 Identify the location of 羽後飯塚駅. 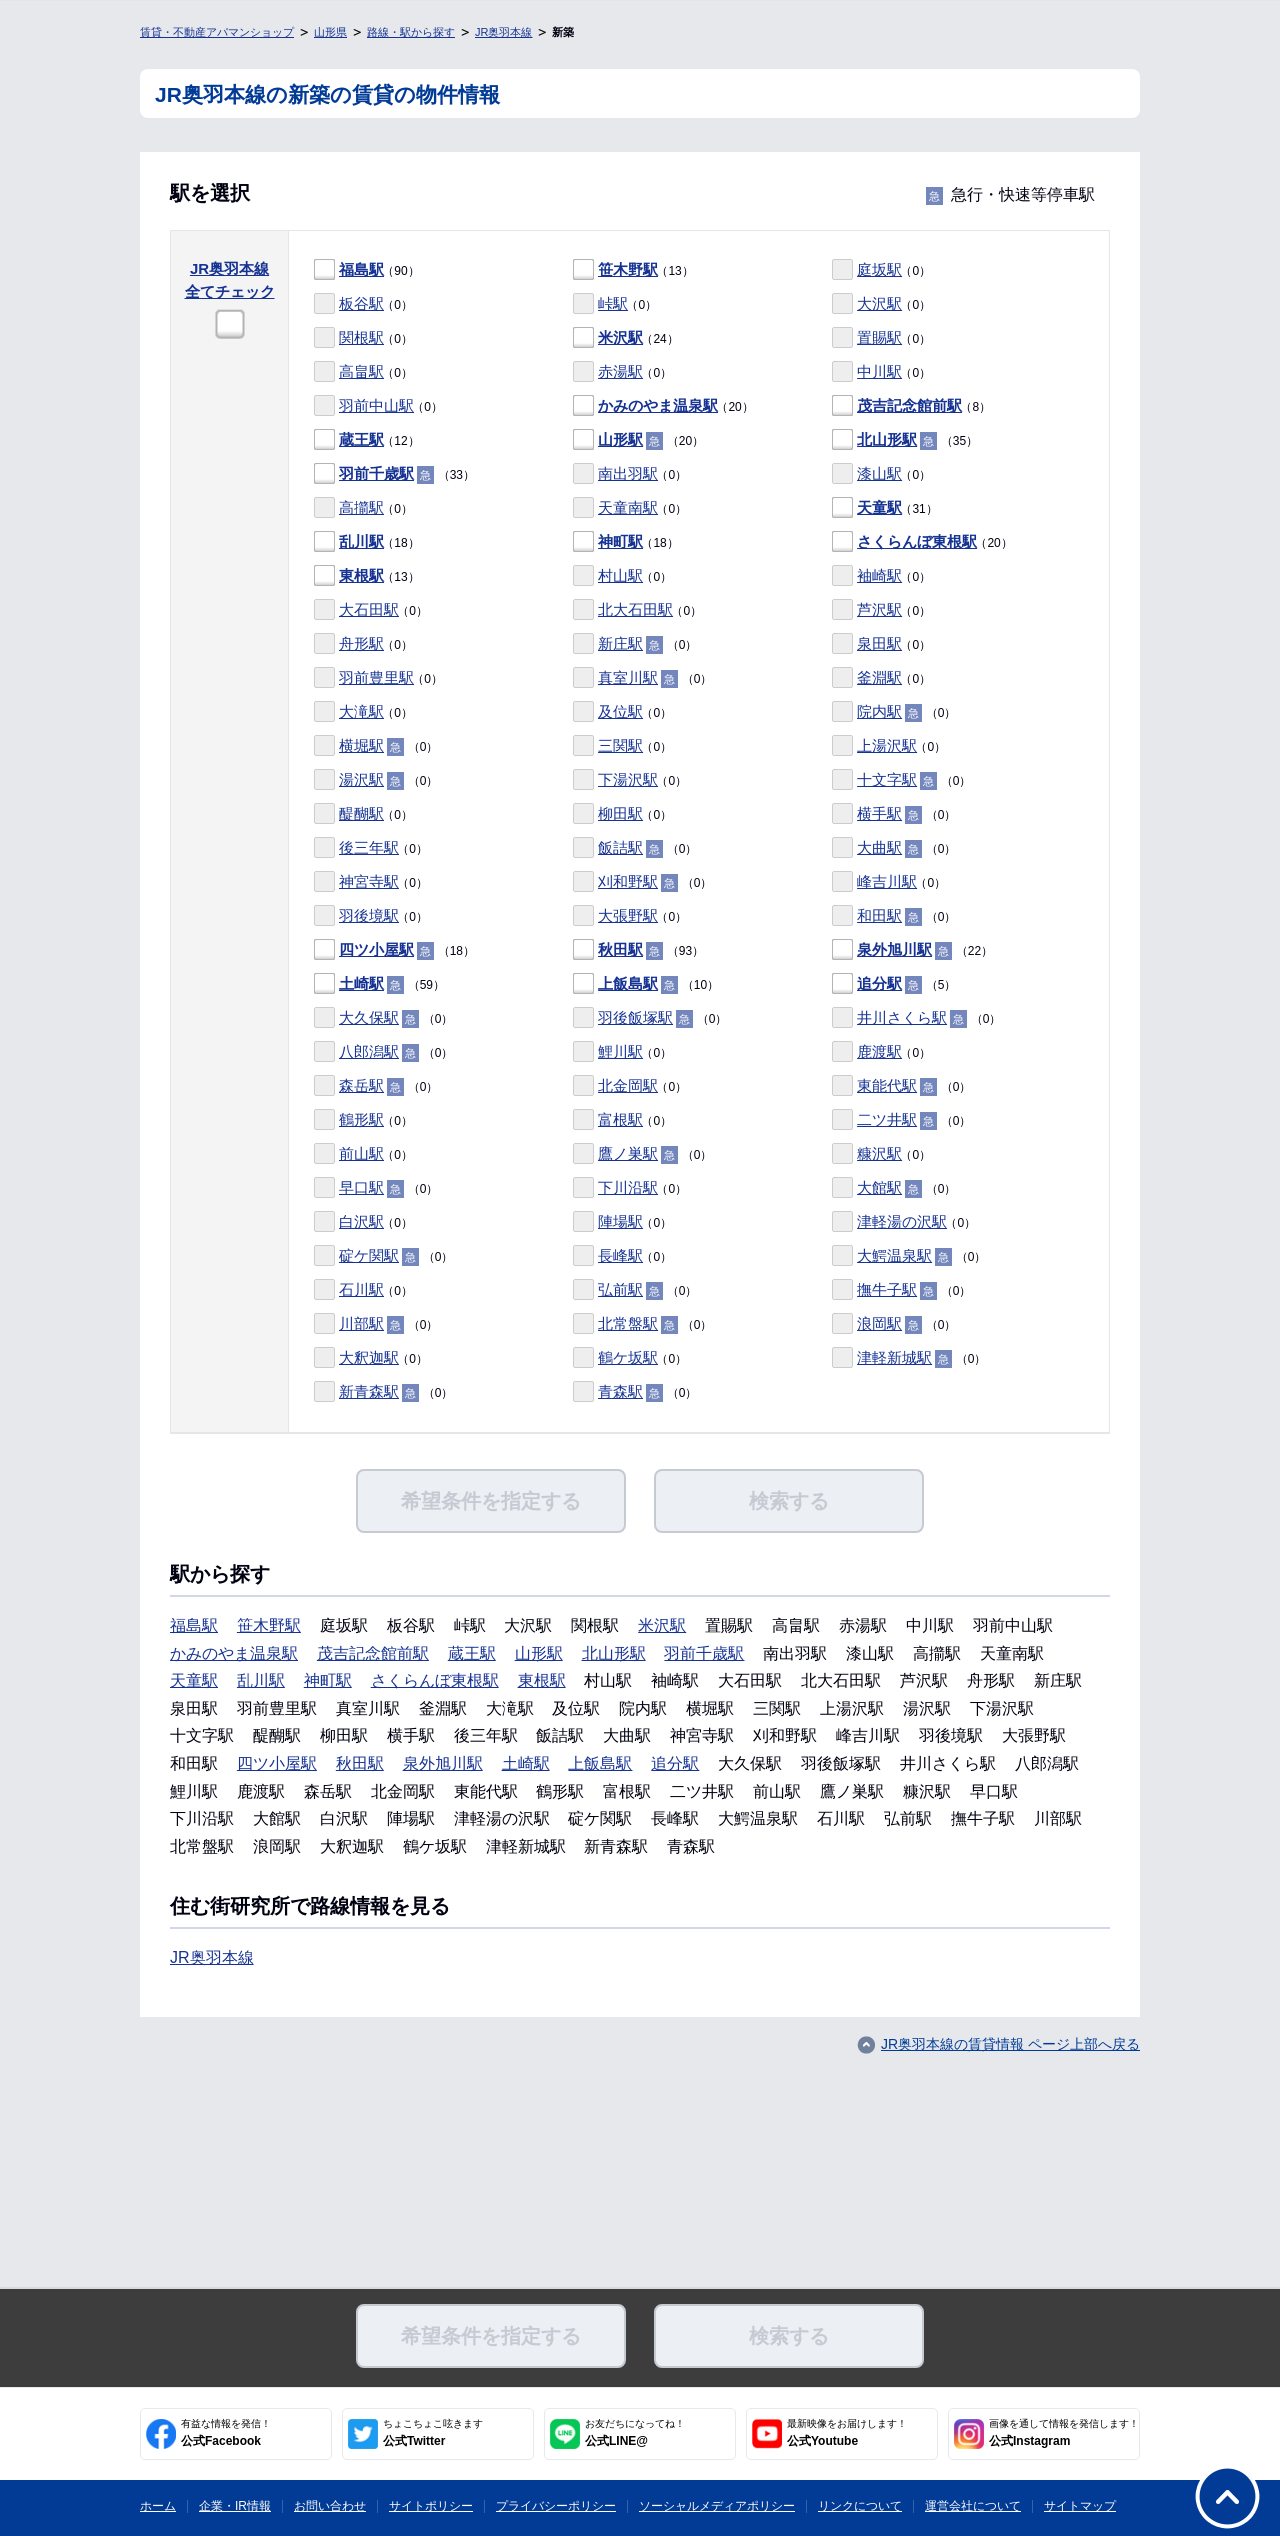
(635, 1017).